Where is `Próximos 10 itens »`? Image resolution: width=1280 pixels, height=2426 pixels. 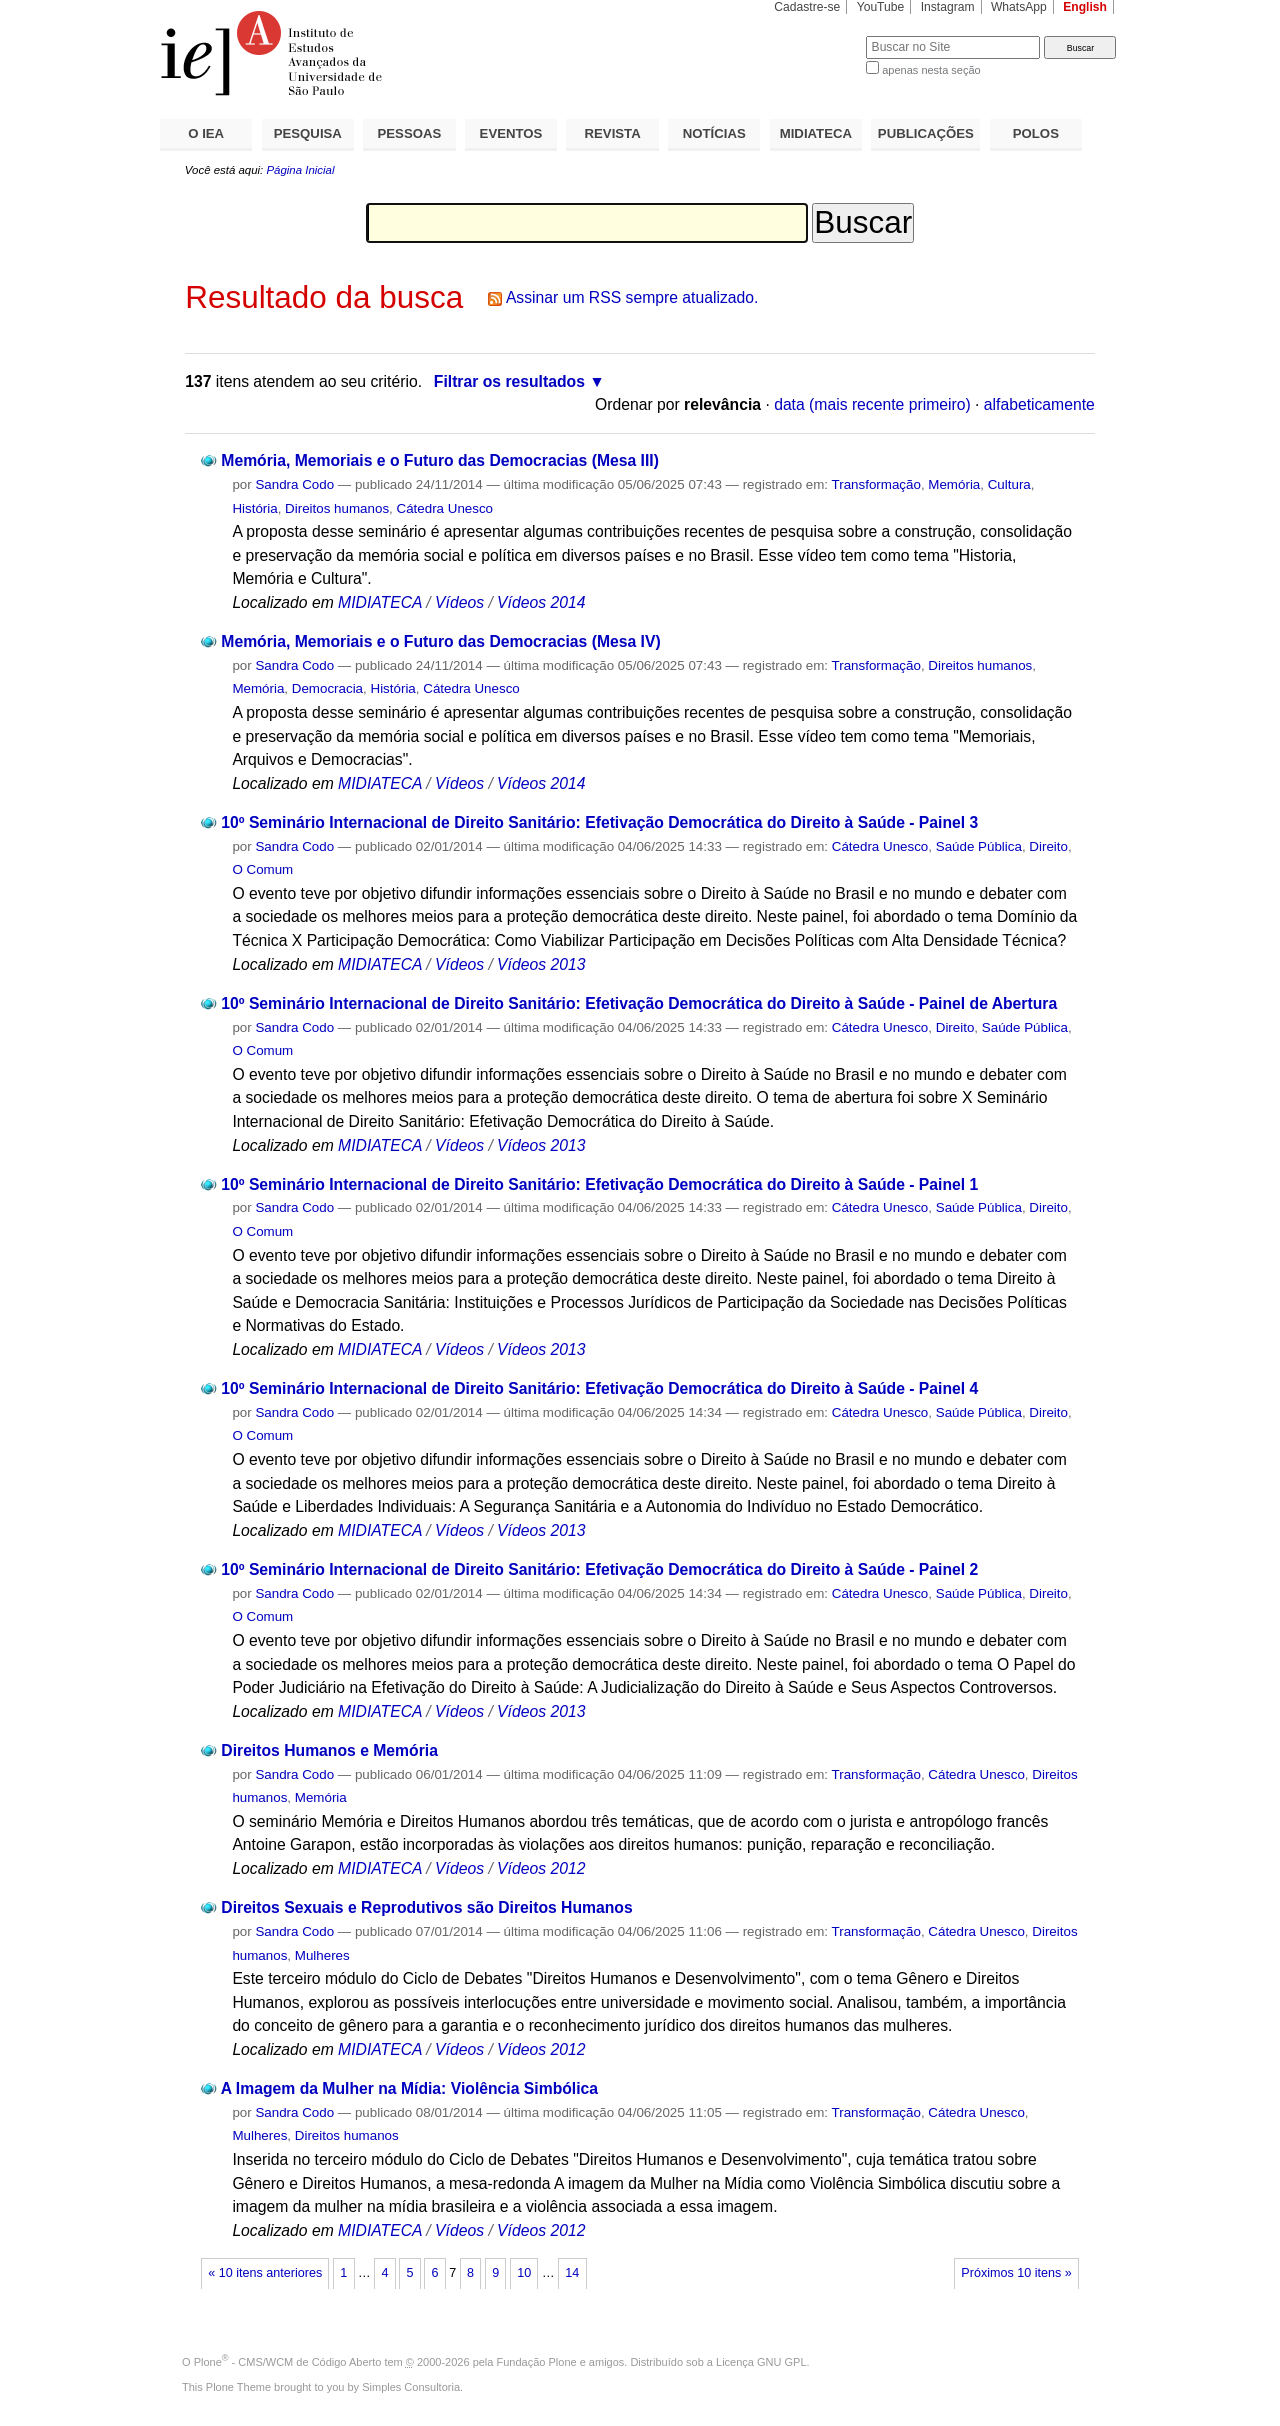 Próximos 10 itens » is located at coordinates (1016, 2273).